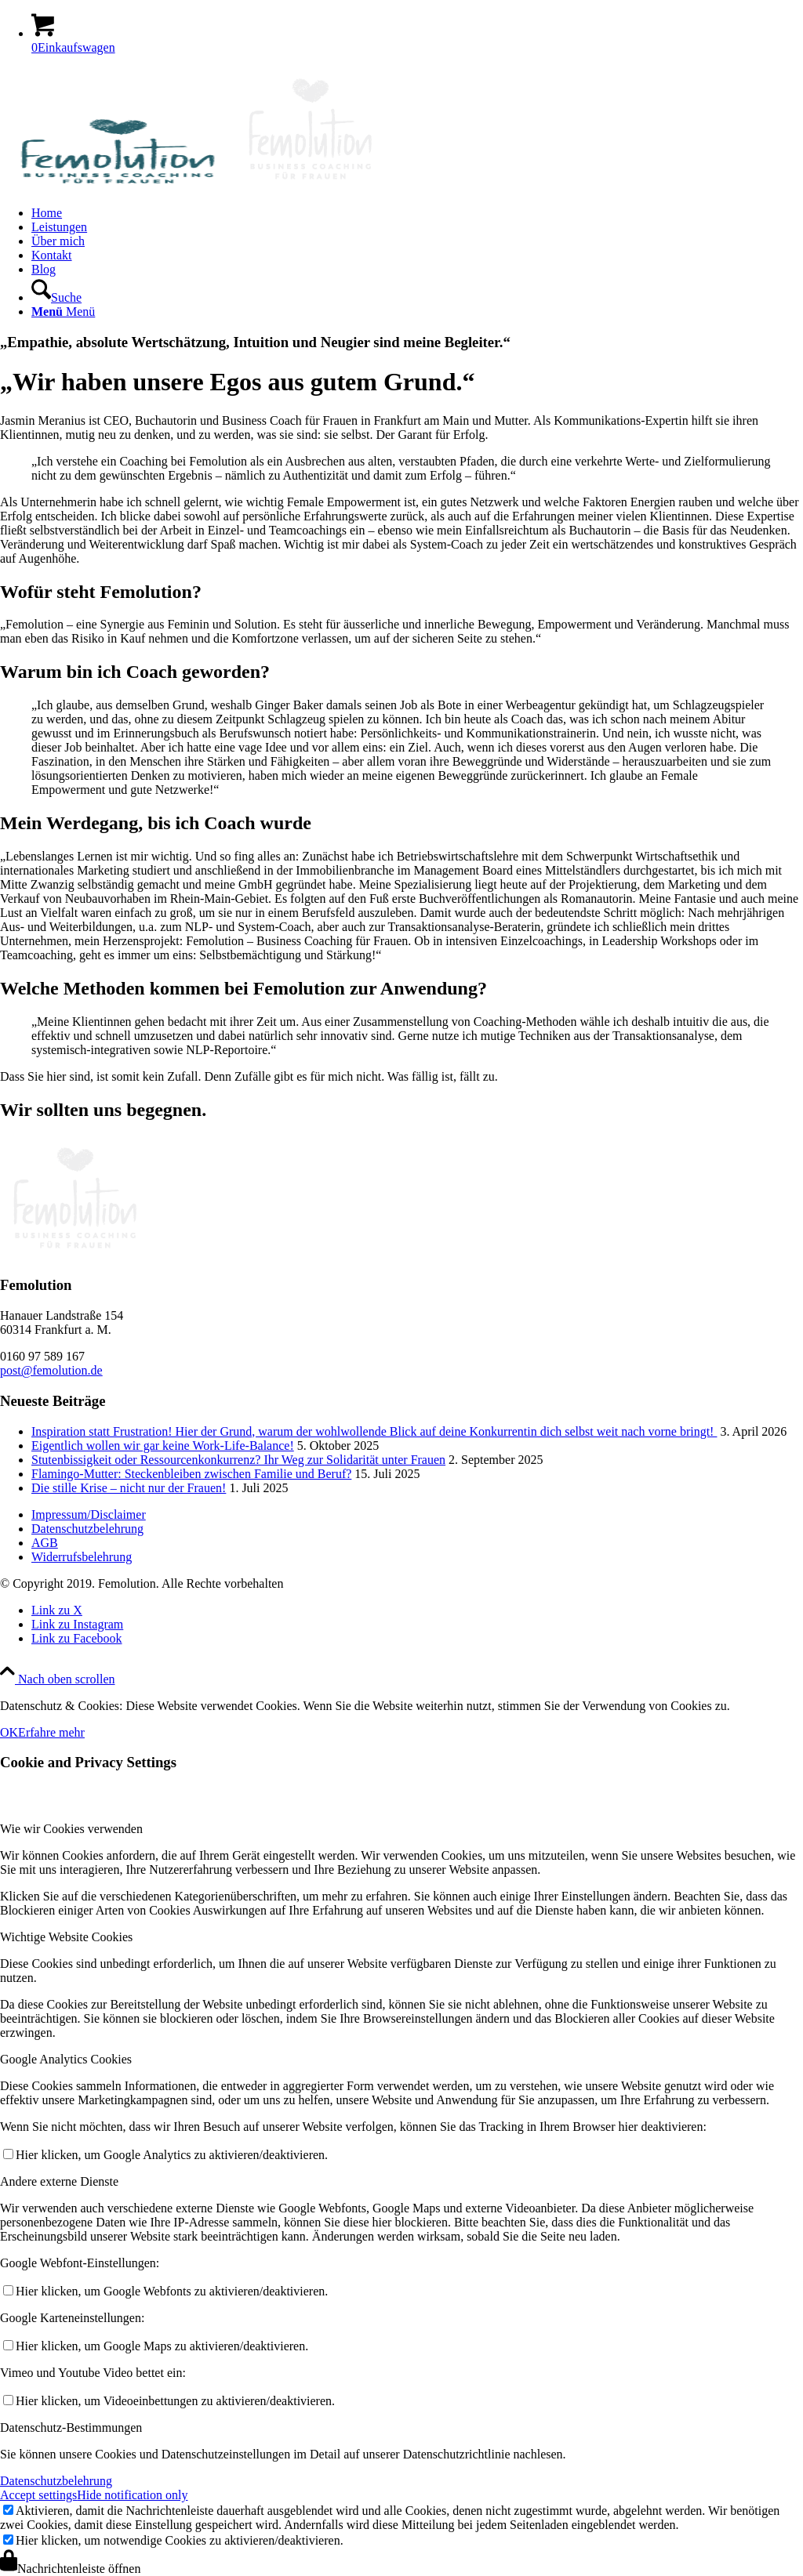  What do you see at coordinates (66, 2059) in the screenshot?
I see `Google Analytics Cookies [tab]` at bounding box center [66, 2059].